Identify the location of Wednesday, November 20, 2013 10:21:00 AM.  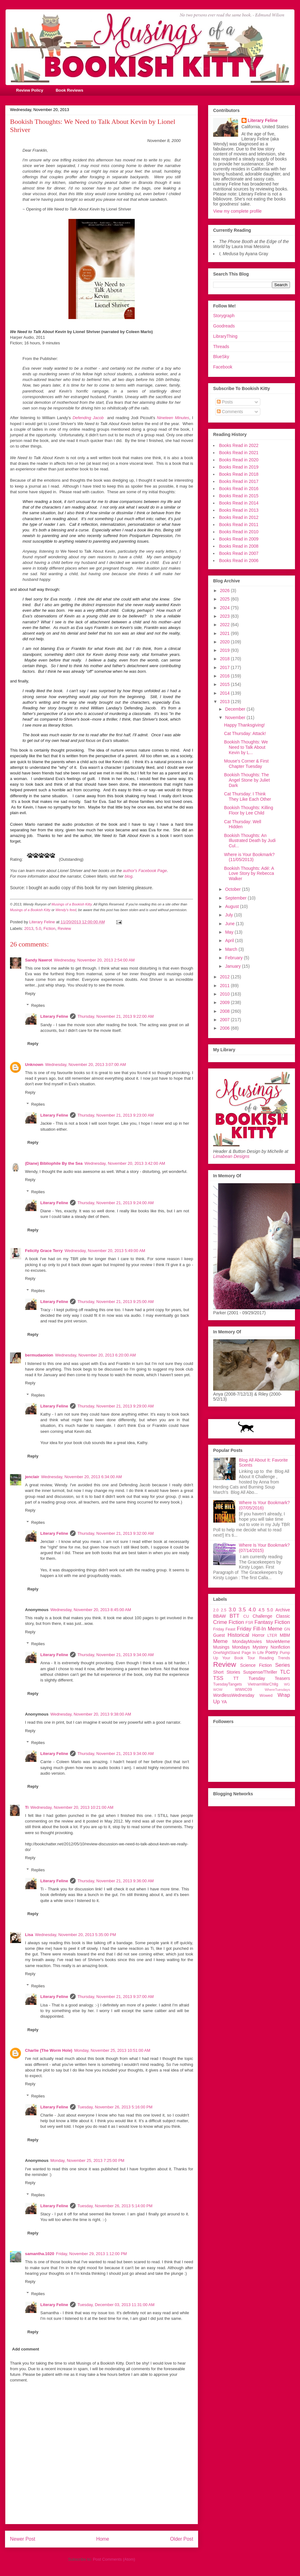
(71, 1807).